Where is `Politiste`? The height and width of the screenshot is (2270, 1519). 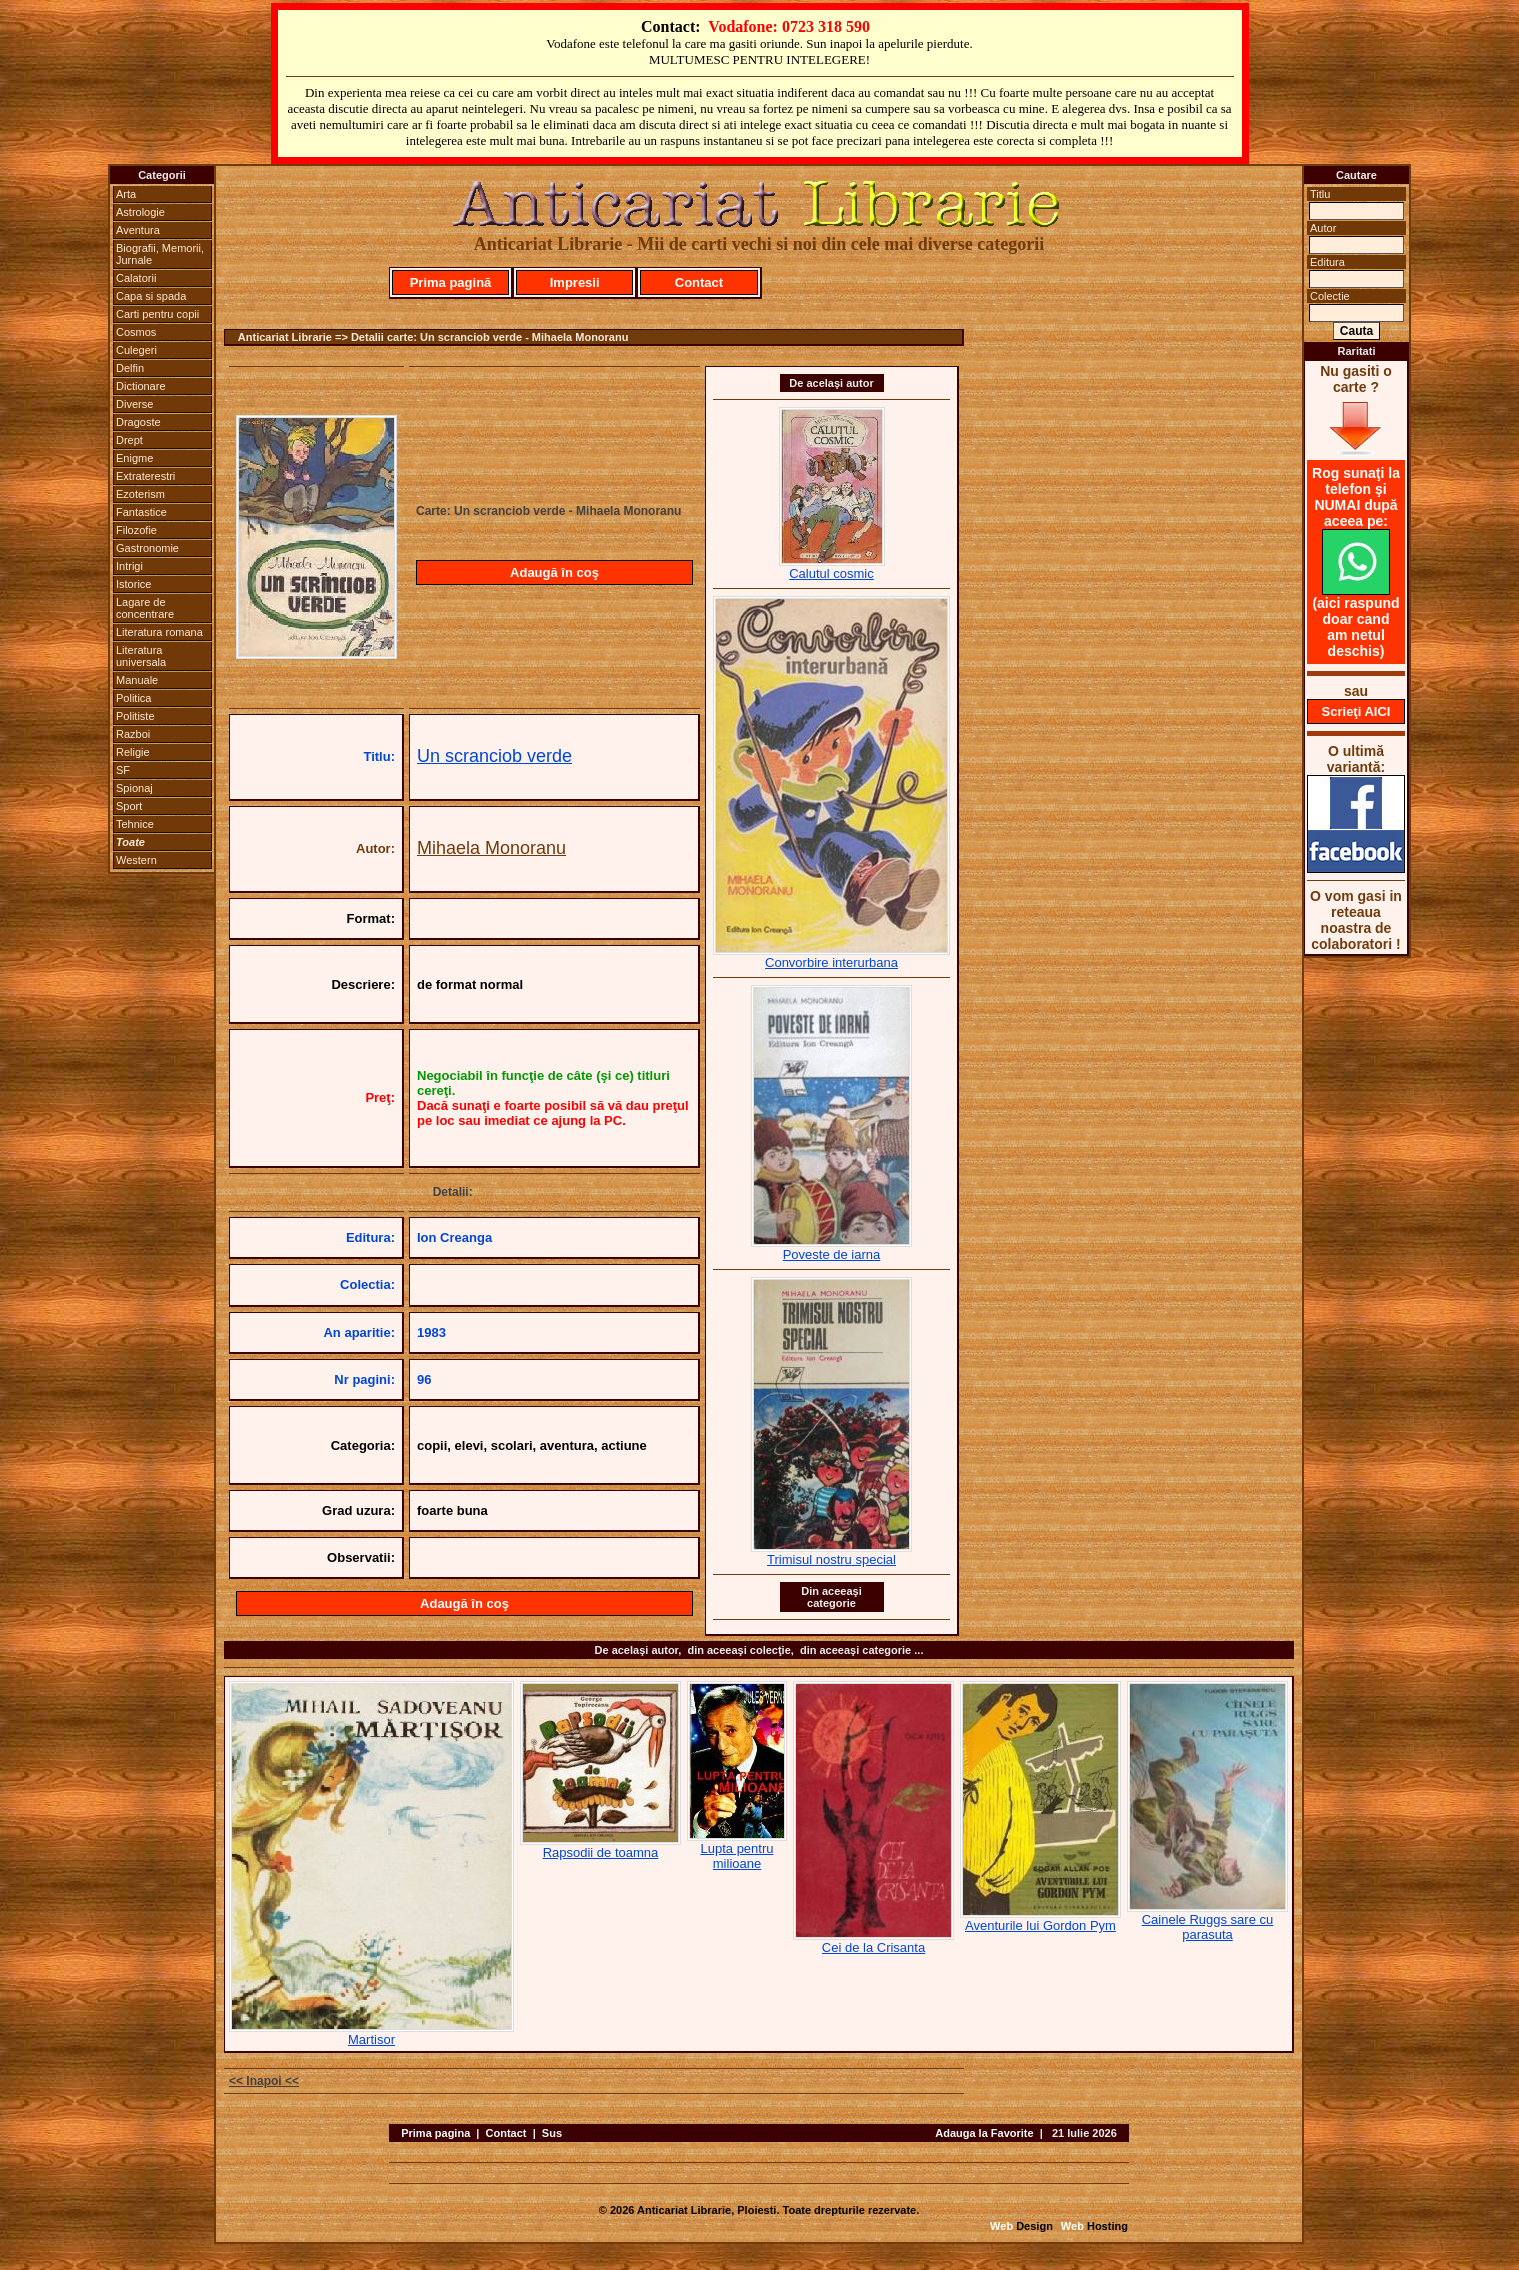
Politiste is located at coordinates (135, 716).